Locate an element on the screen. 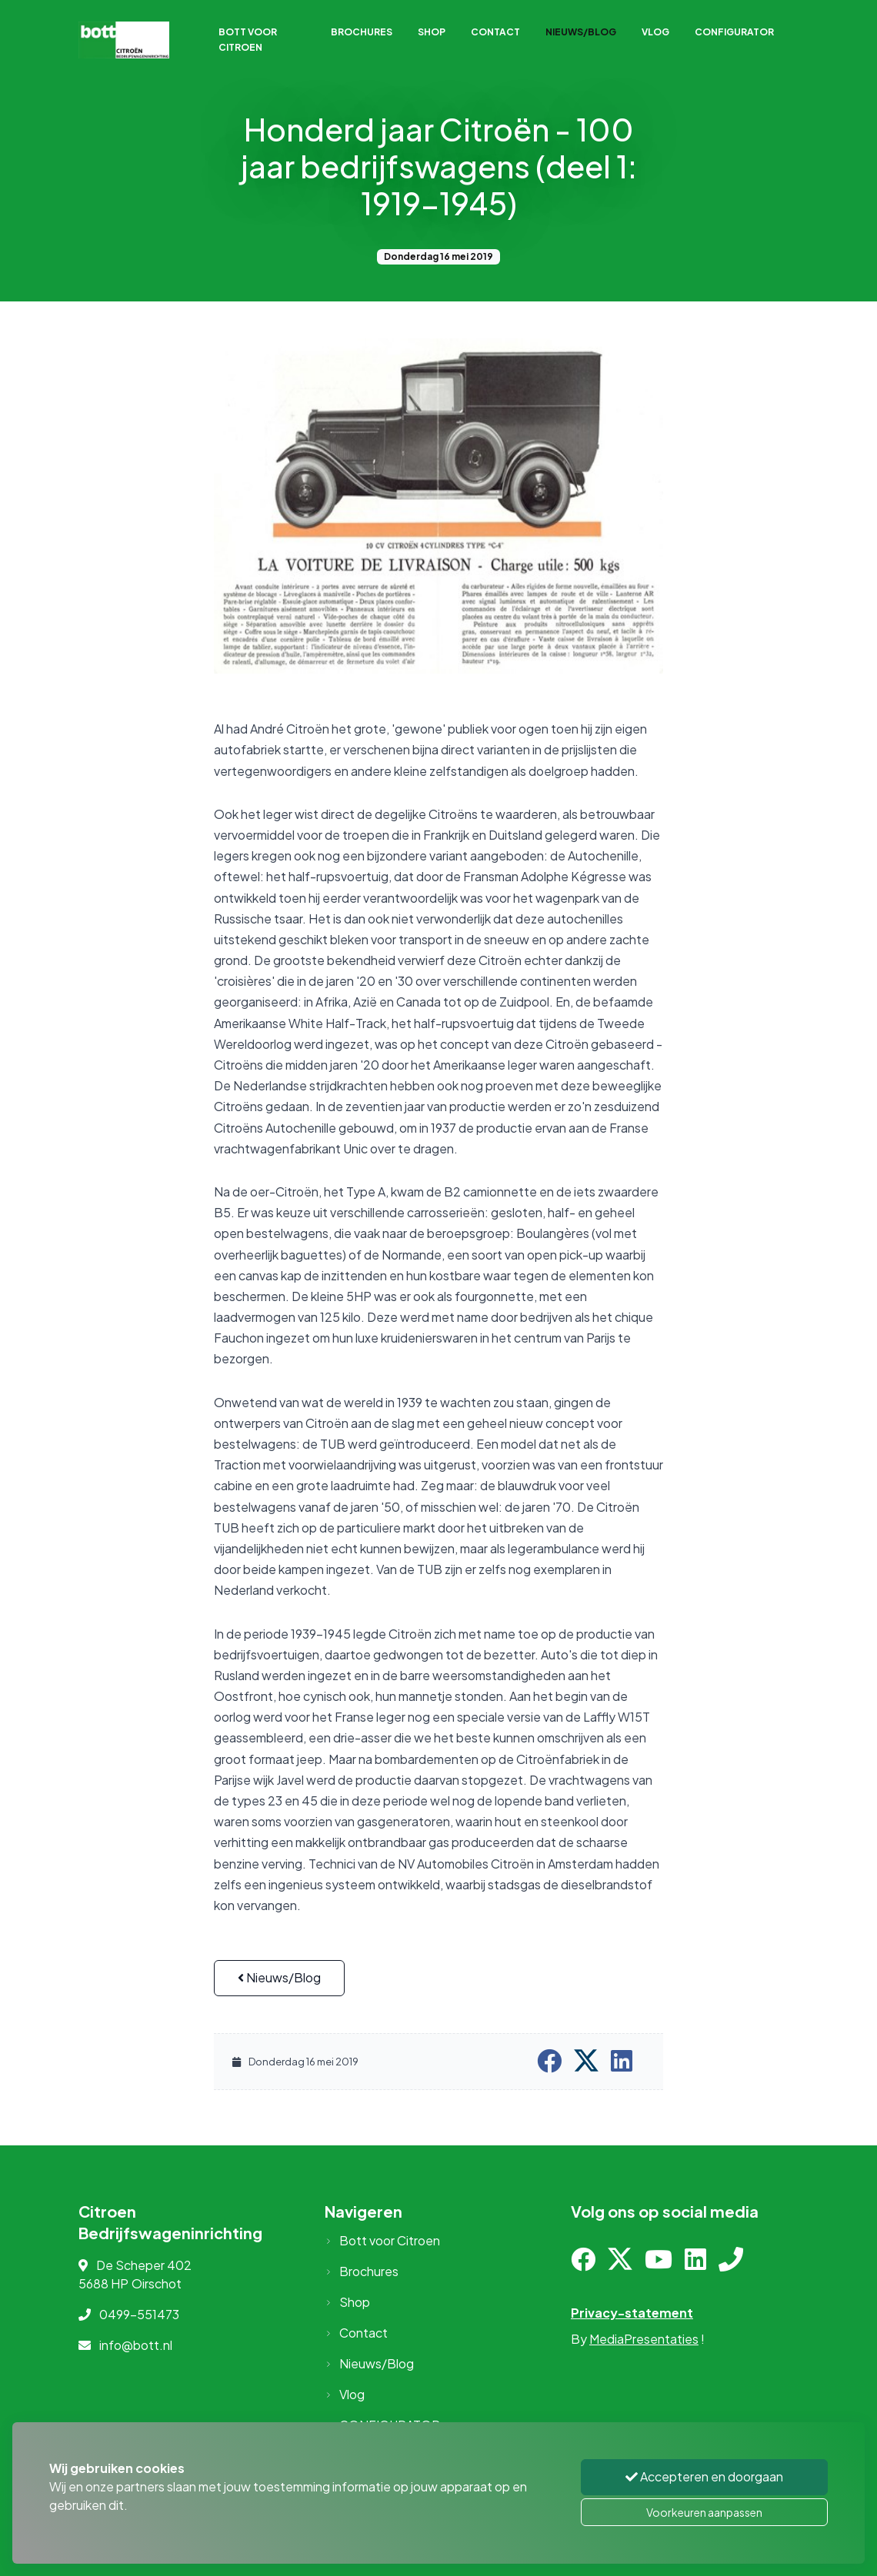  CONFIGURATOR is located at coordinates (734, 32).